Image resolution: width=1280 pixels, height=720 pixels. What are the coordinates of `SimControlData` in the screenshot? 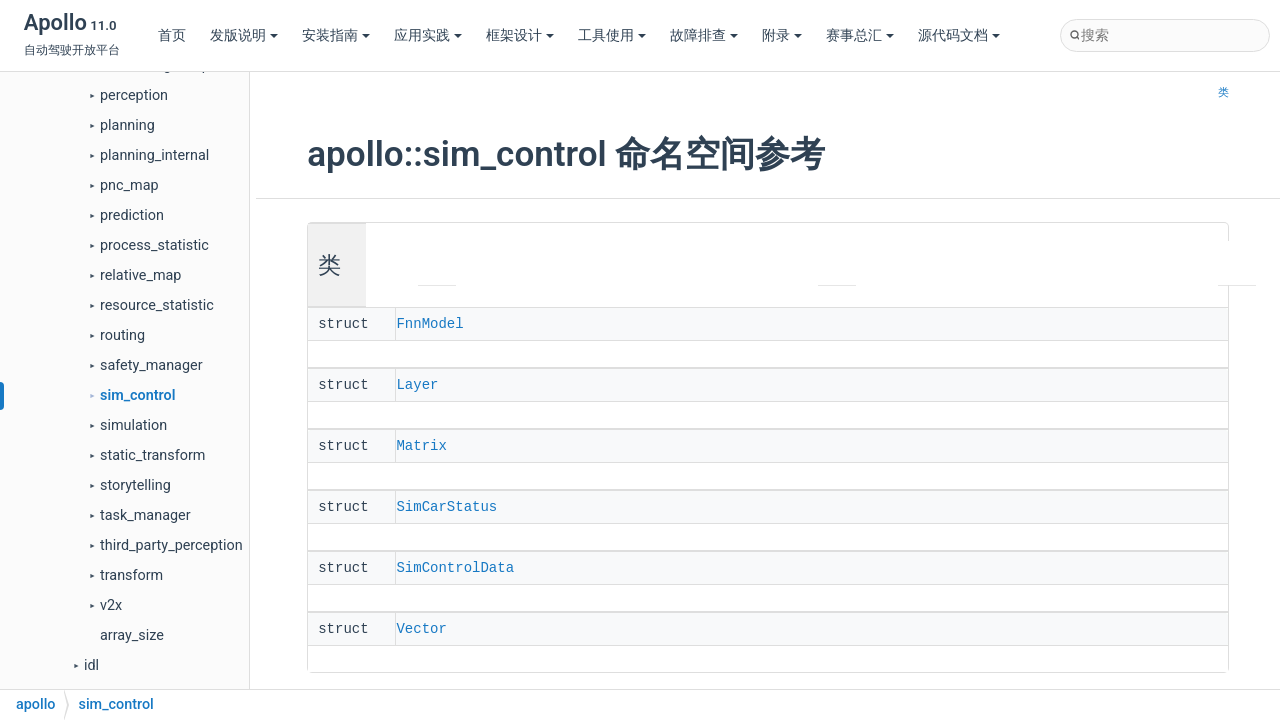 It's located at (455, 563).